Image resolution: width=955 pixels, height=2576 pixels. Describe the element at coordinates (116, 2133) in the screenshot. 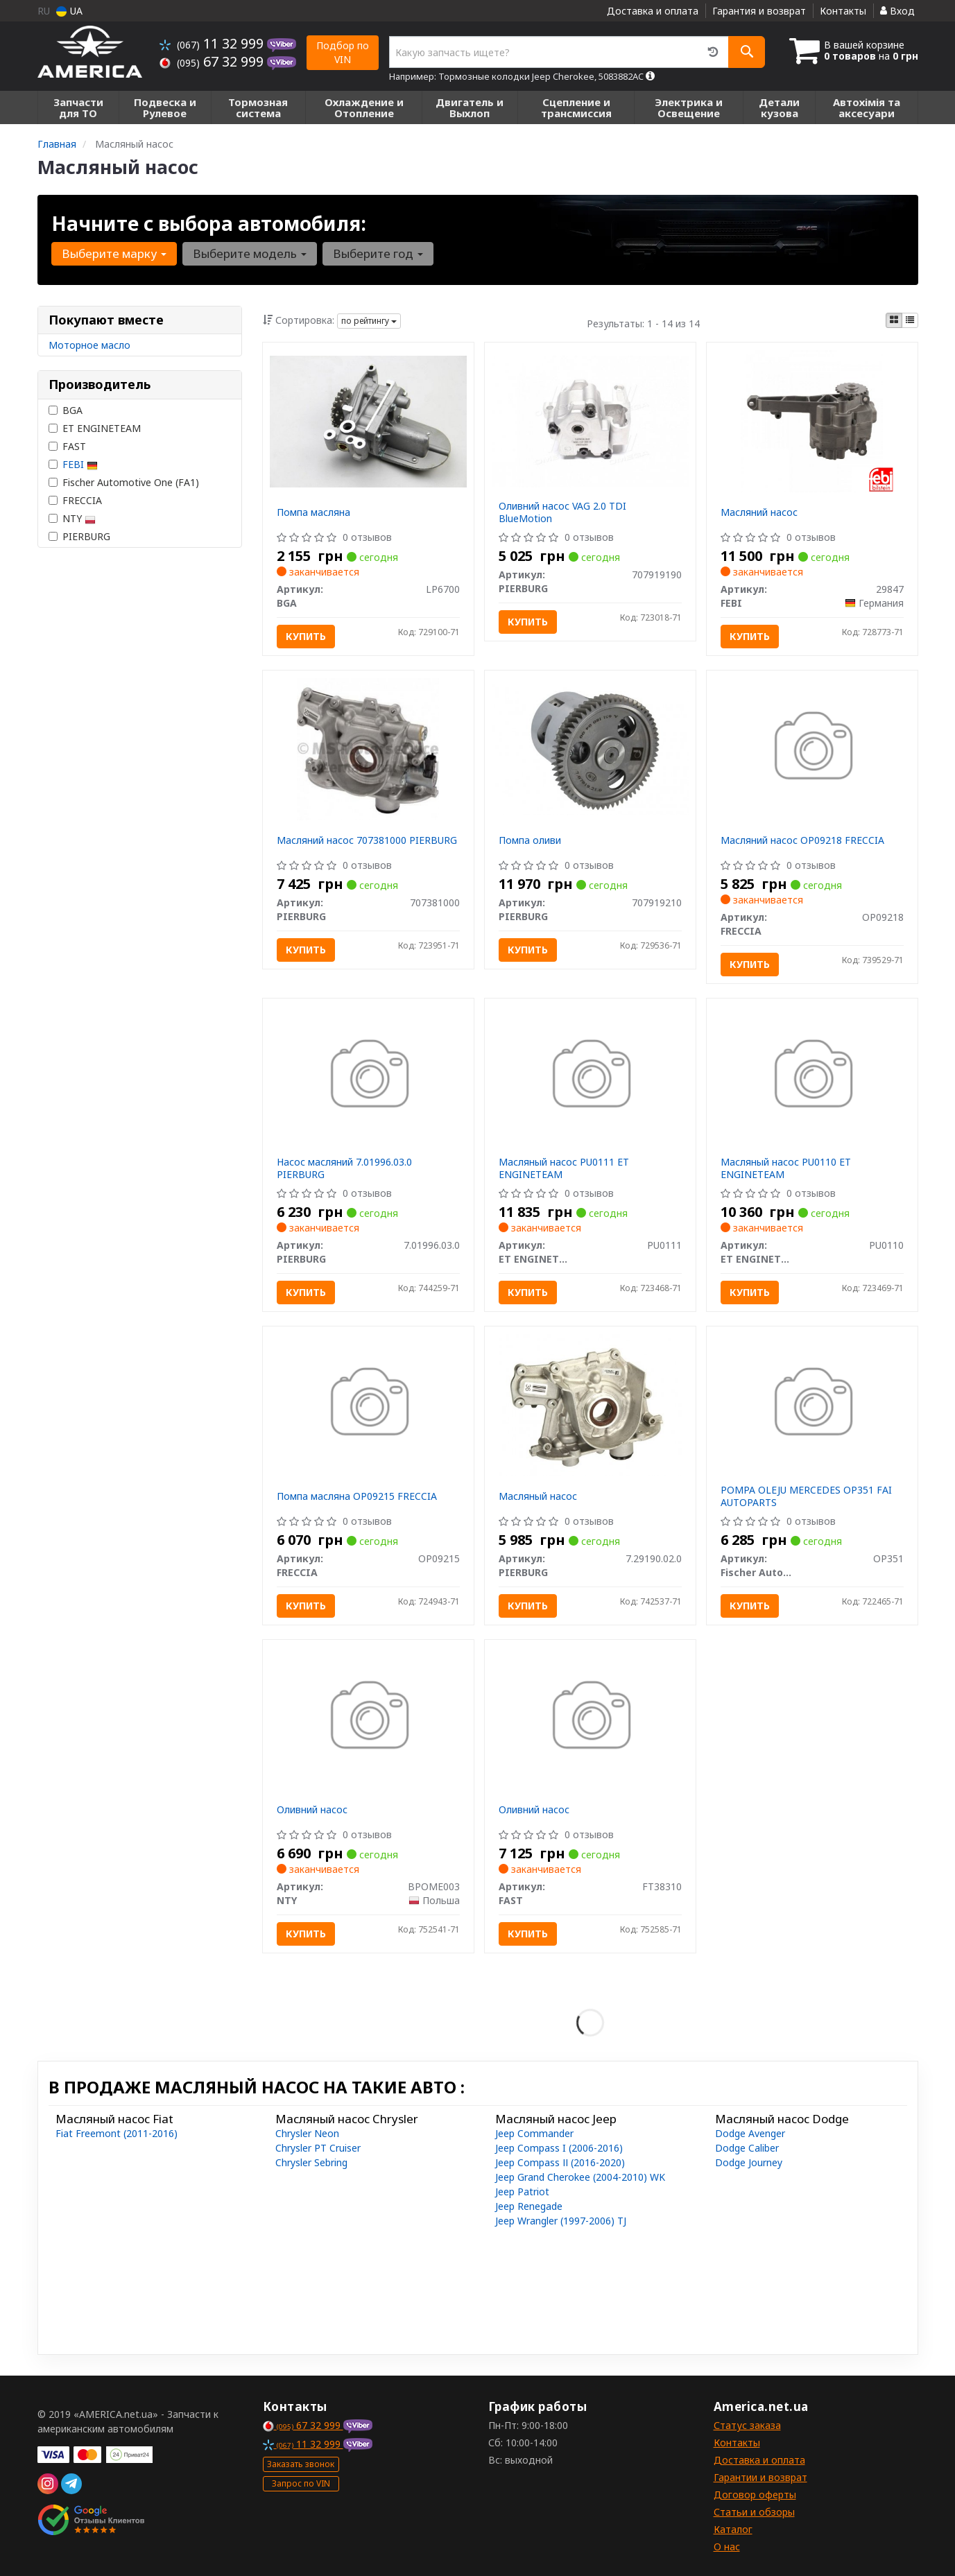

I see `Fiat Freemont (2011-2016)` at that location.